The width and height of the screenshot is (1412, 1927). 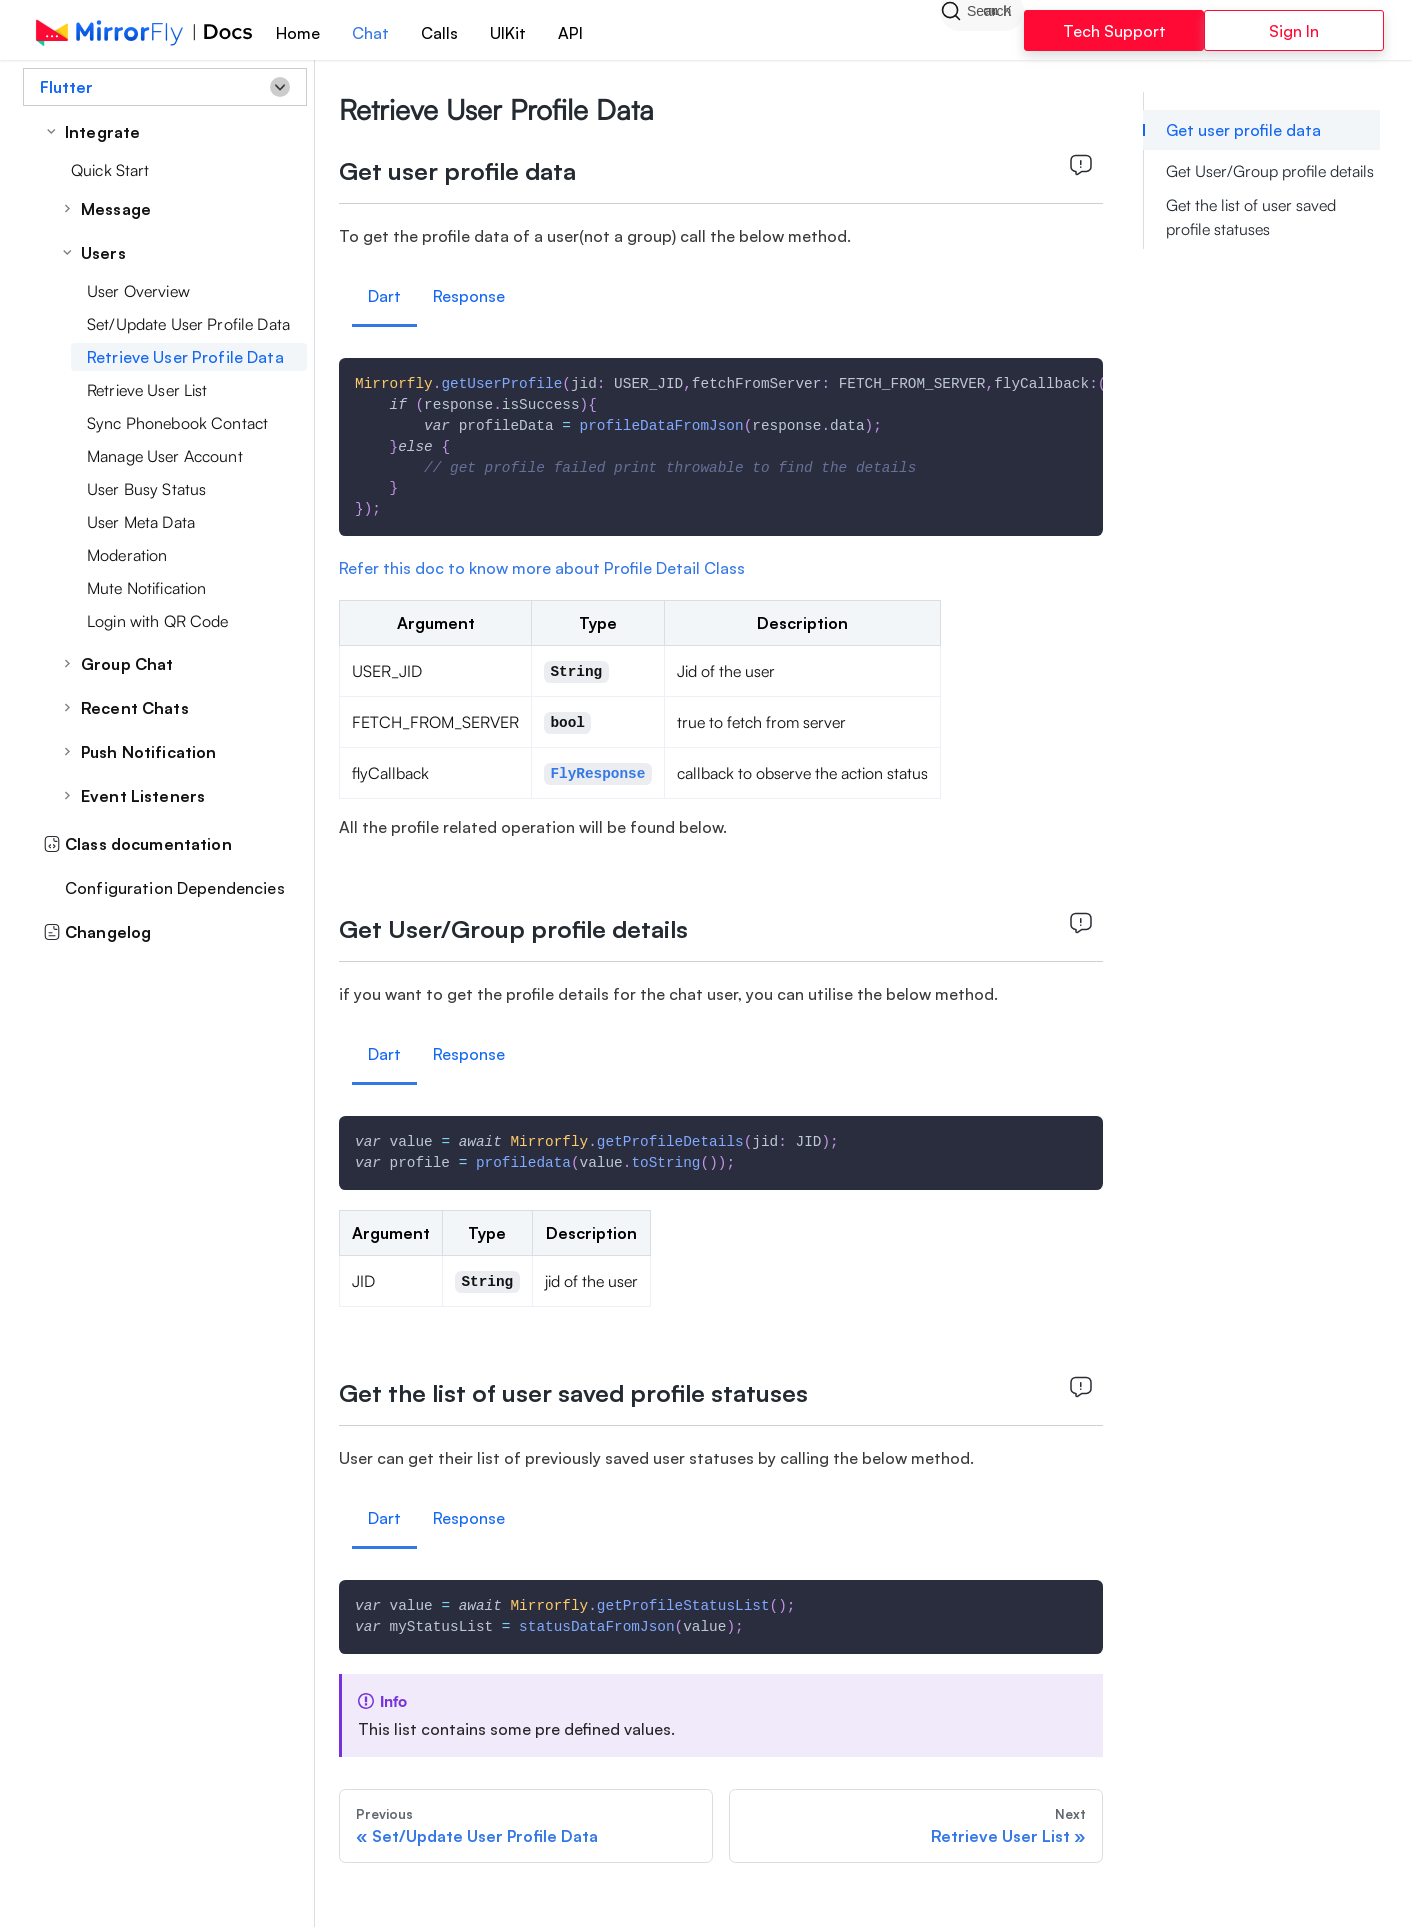 I want to click on Get user profile data, so click(x=1243, y=130).